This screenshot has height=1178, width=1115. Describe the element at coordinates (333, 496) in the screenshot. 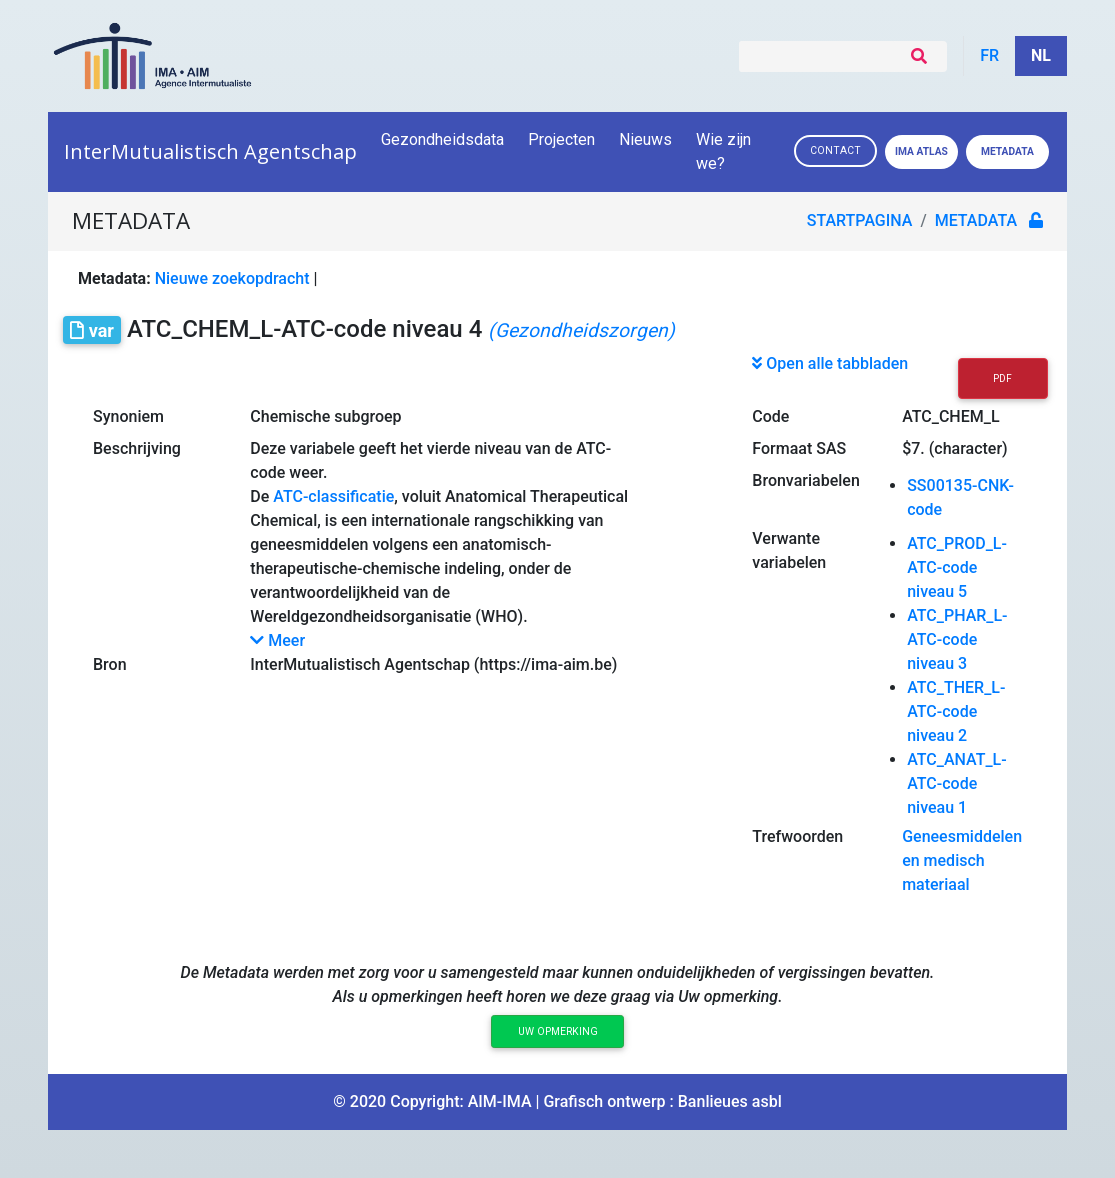

I see `ATC-classificatie` at that location.